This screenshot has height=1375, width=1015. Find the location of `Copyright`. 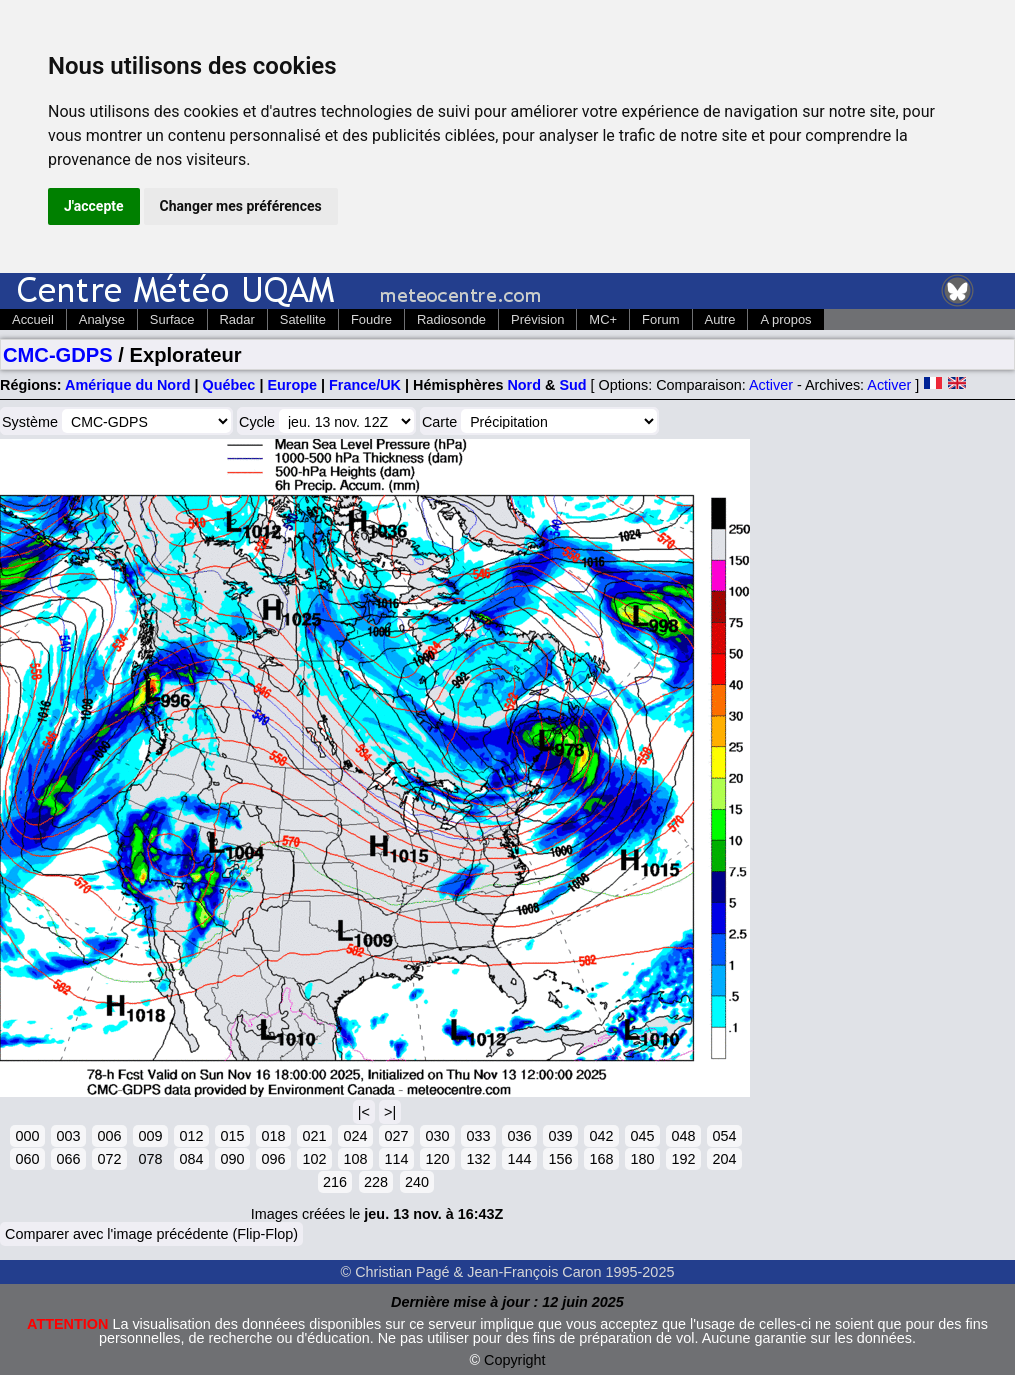

Copyright is located at coordinates (515, 1360).